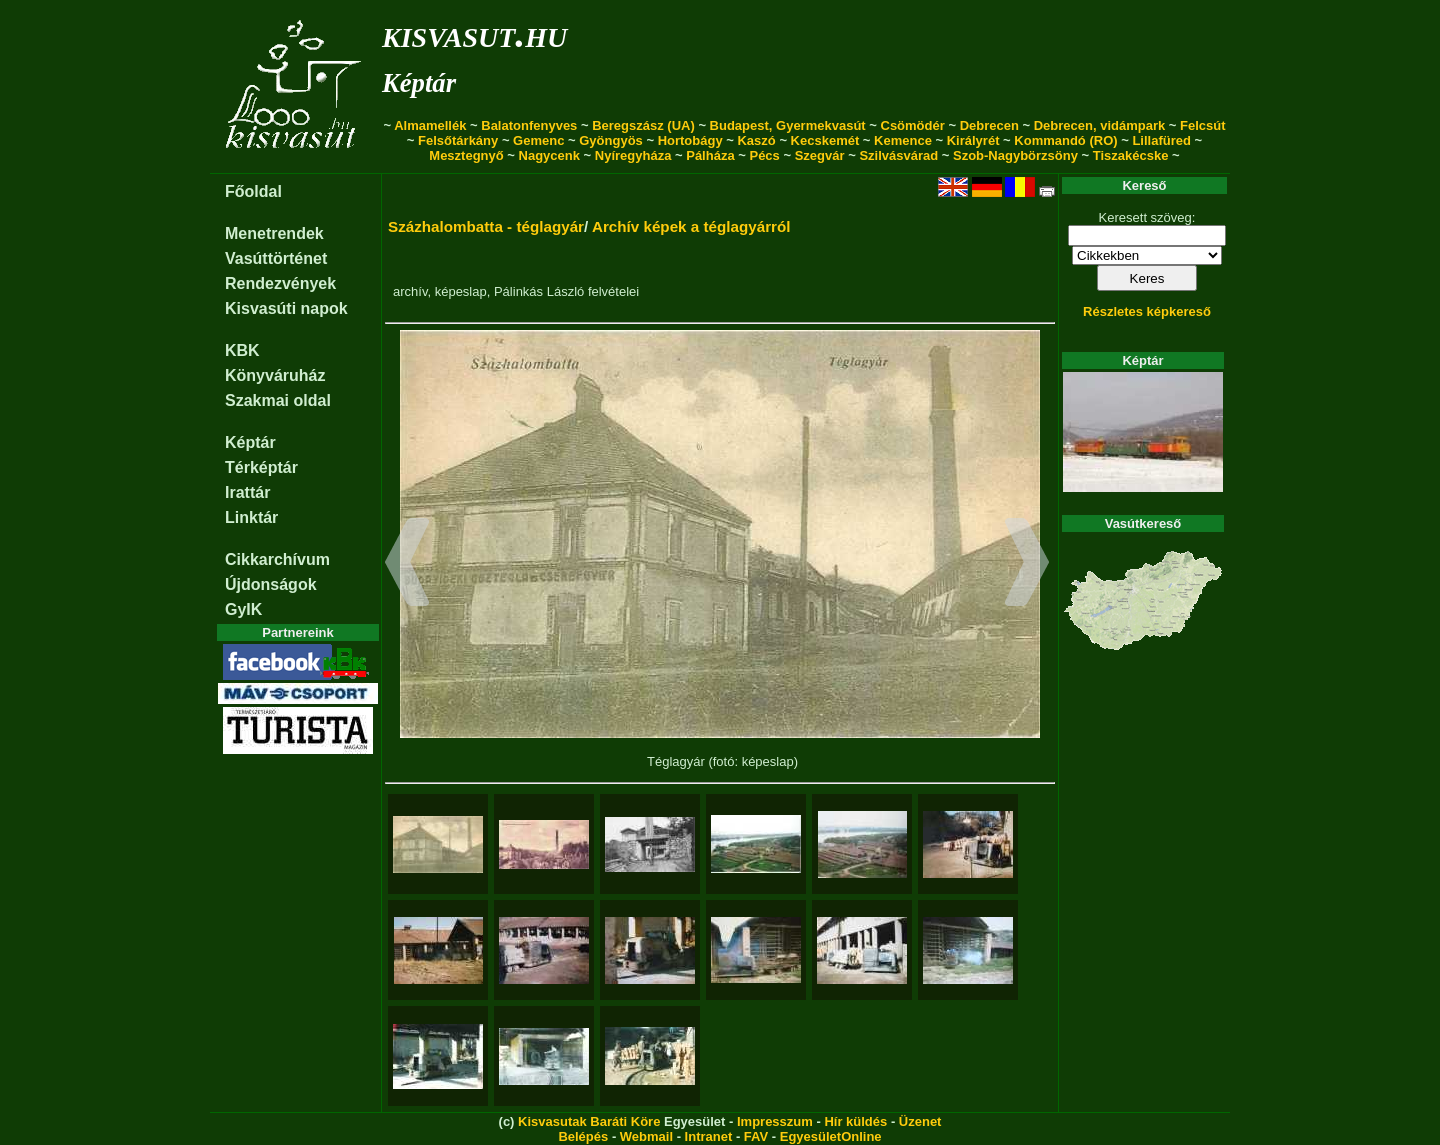 The width and height of the screenshot is (1440, 1145). I want to click on Szob-Nagybörzsöny, so click(1015, 155).